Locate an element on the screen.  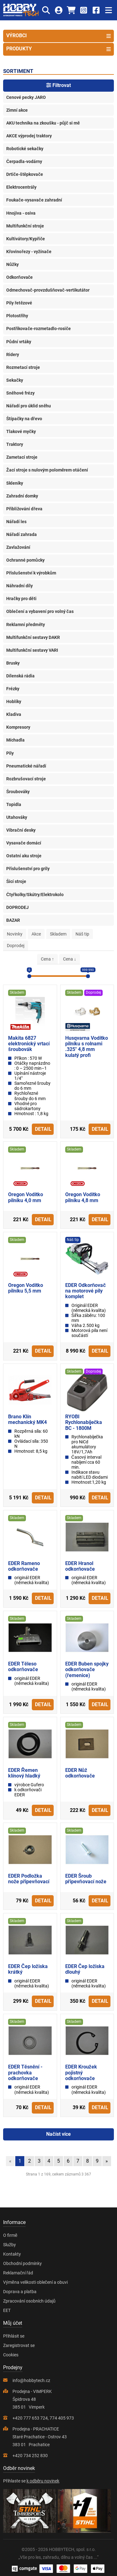
Výměna velikosti oblečení a obuvi is located at coordinates (35, 2282).